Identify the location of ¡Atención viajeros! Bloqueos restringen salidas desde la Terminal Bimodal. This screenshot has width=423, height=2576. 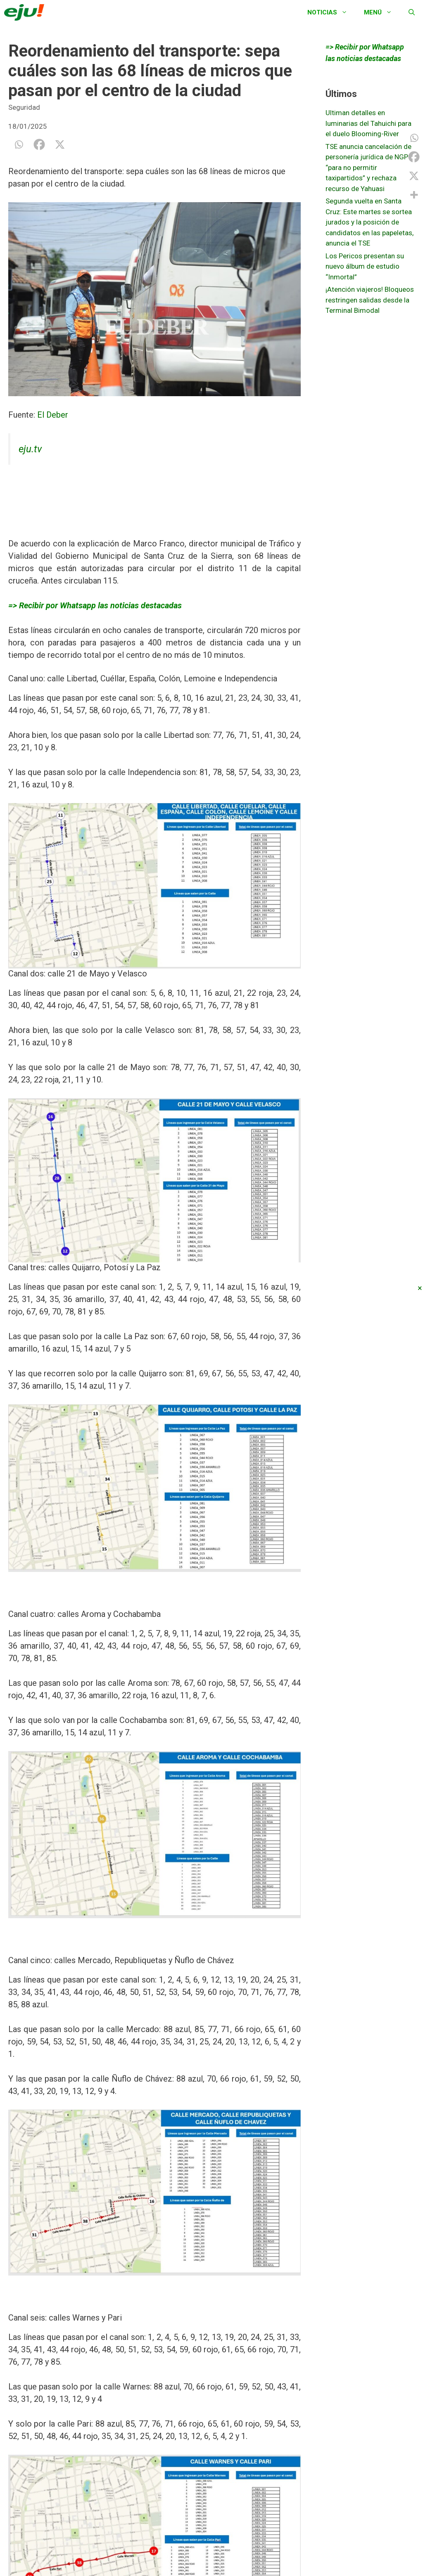
(370, 299).